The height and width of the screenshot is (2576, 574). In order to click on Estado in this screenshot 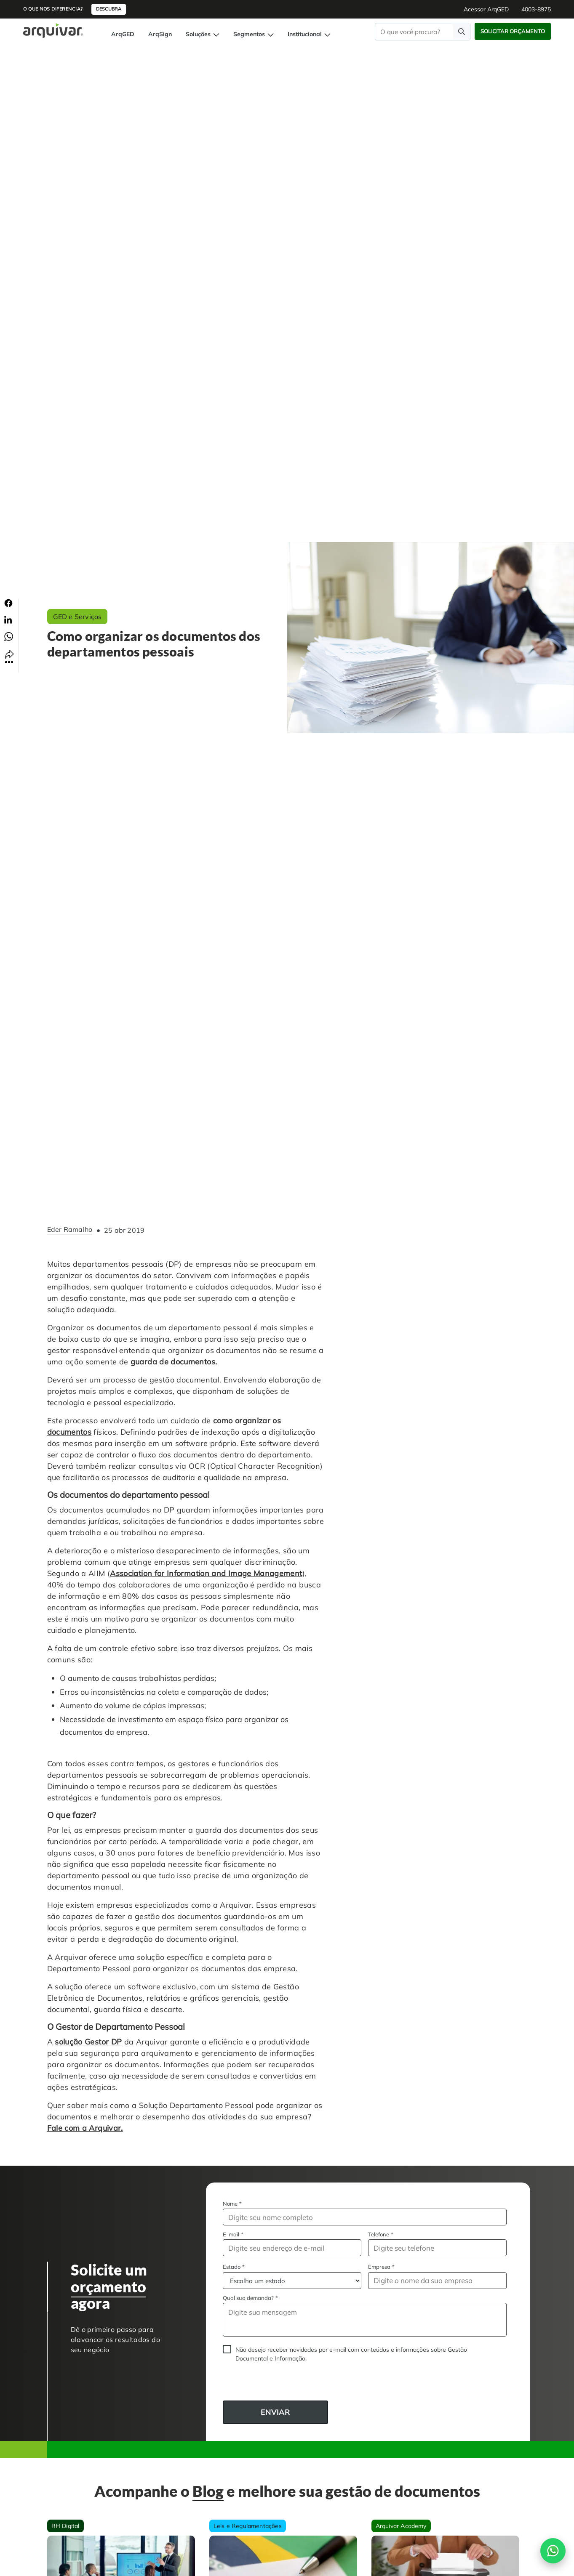, I will do `click(234, 2266)`.